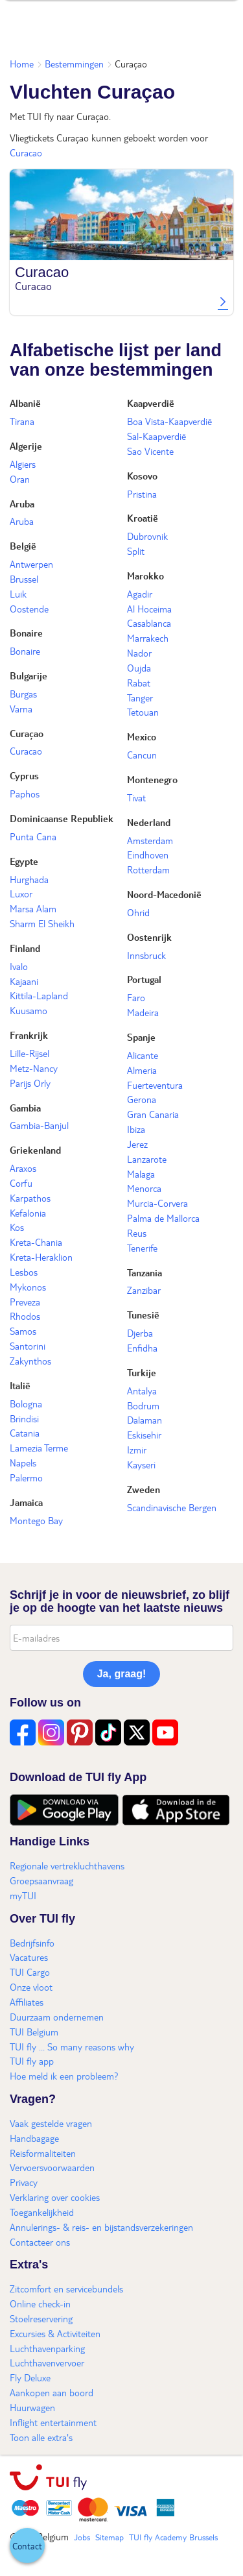 The height and width of the screenshot is (2576, 243). Describe the element at coordinates (136, 797) in the screenshot. I see `Tivat` at that location.